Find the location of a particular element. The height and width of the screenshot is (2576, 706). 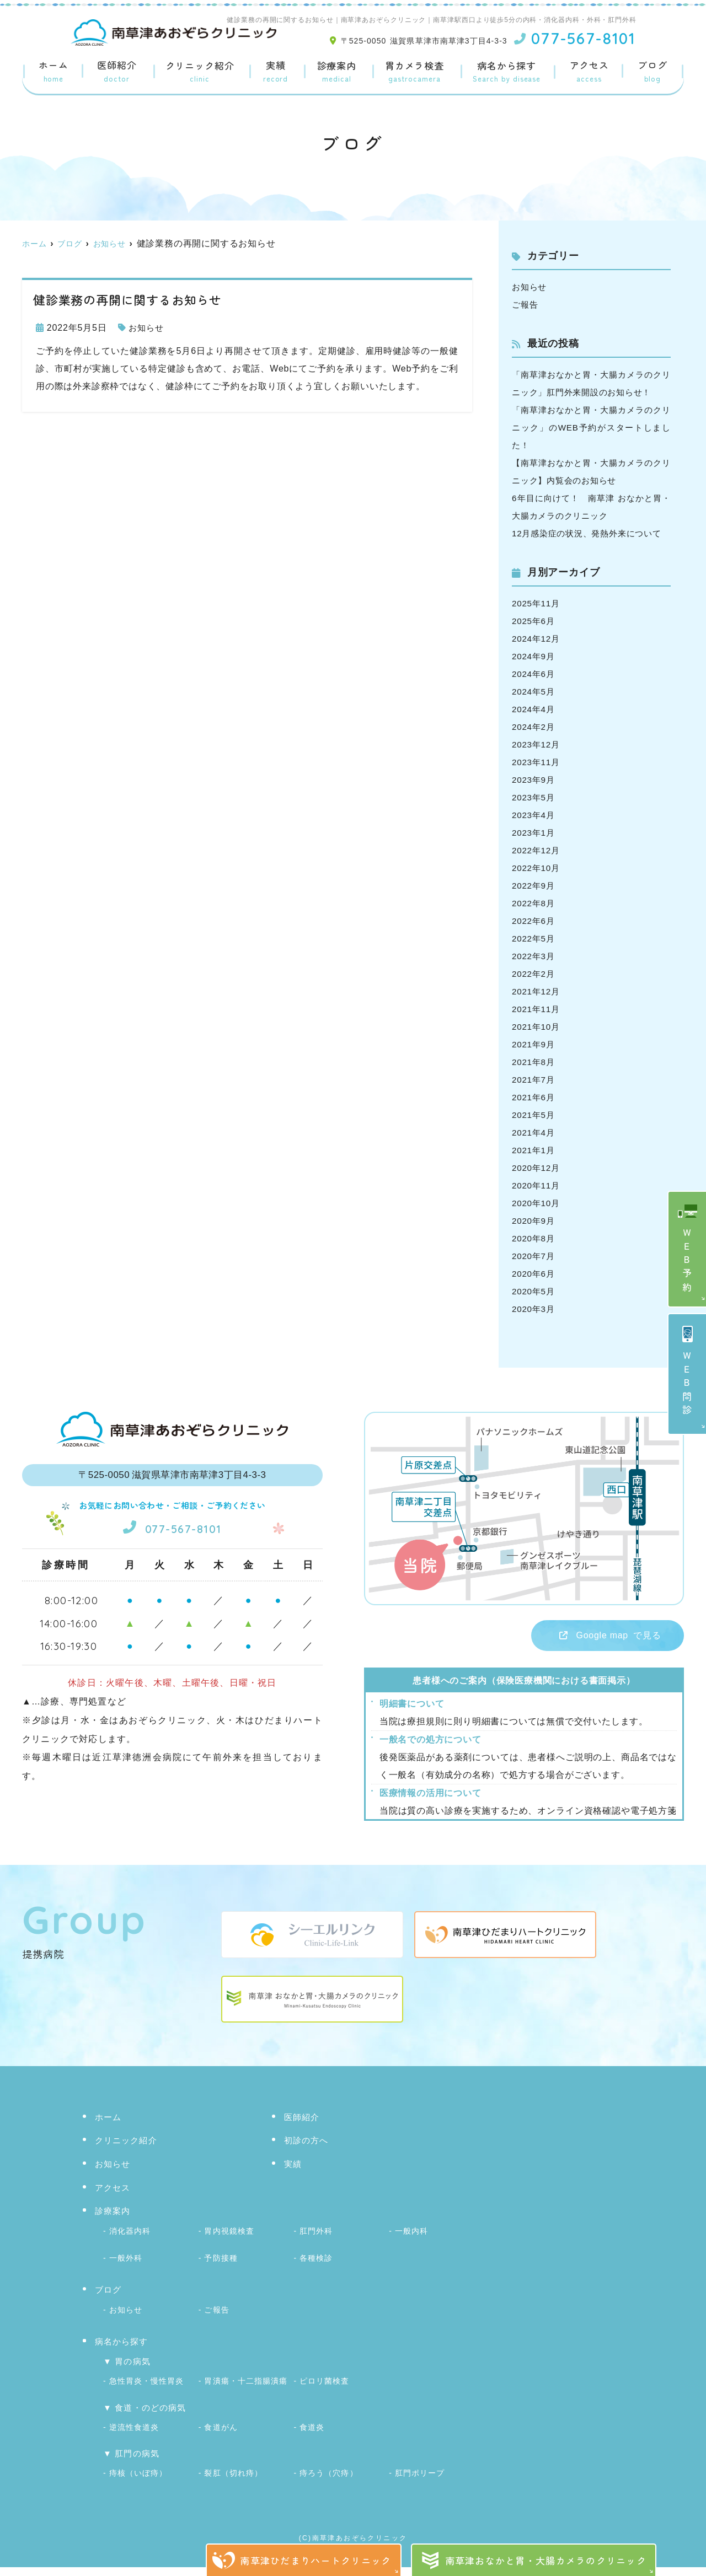

胃内視鏡検査 is located at coordinates (229, 2248).